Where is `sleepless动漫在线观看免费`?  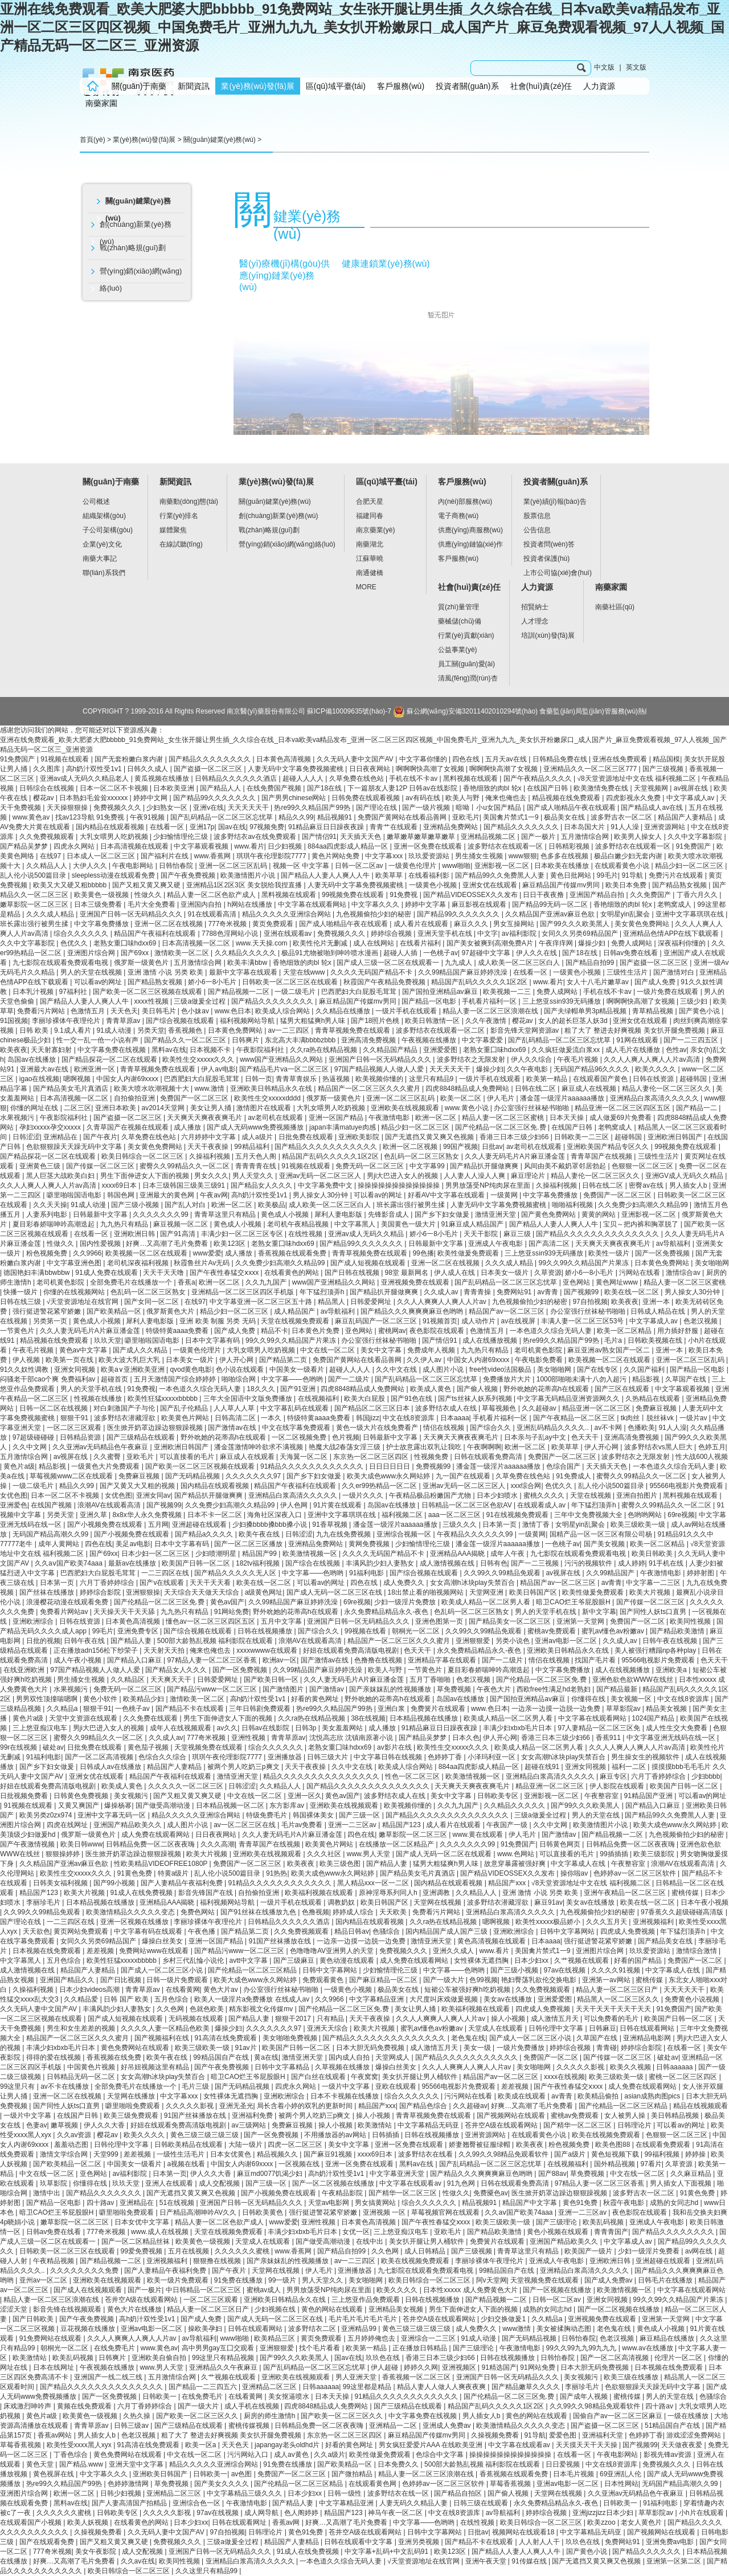
sleepless动漫在线观看免费 is located at coordinates (114, 875).